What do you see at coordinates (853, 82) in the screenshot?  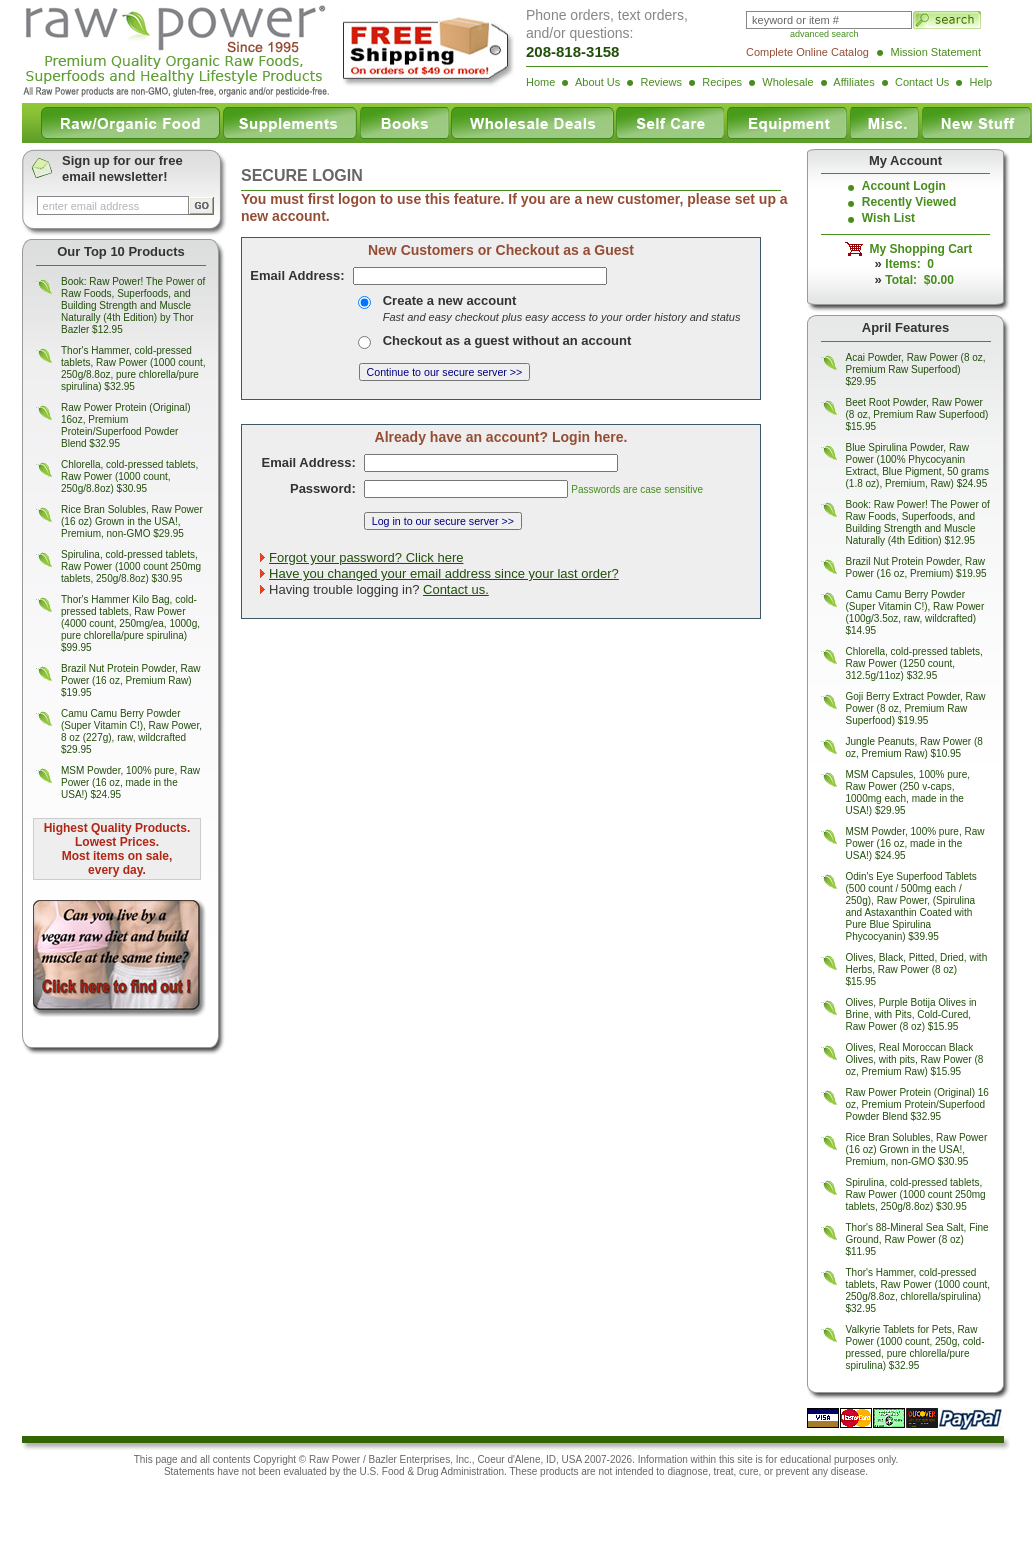 I see `Affiliates` at bounding box center [853, 82].